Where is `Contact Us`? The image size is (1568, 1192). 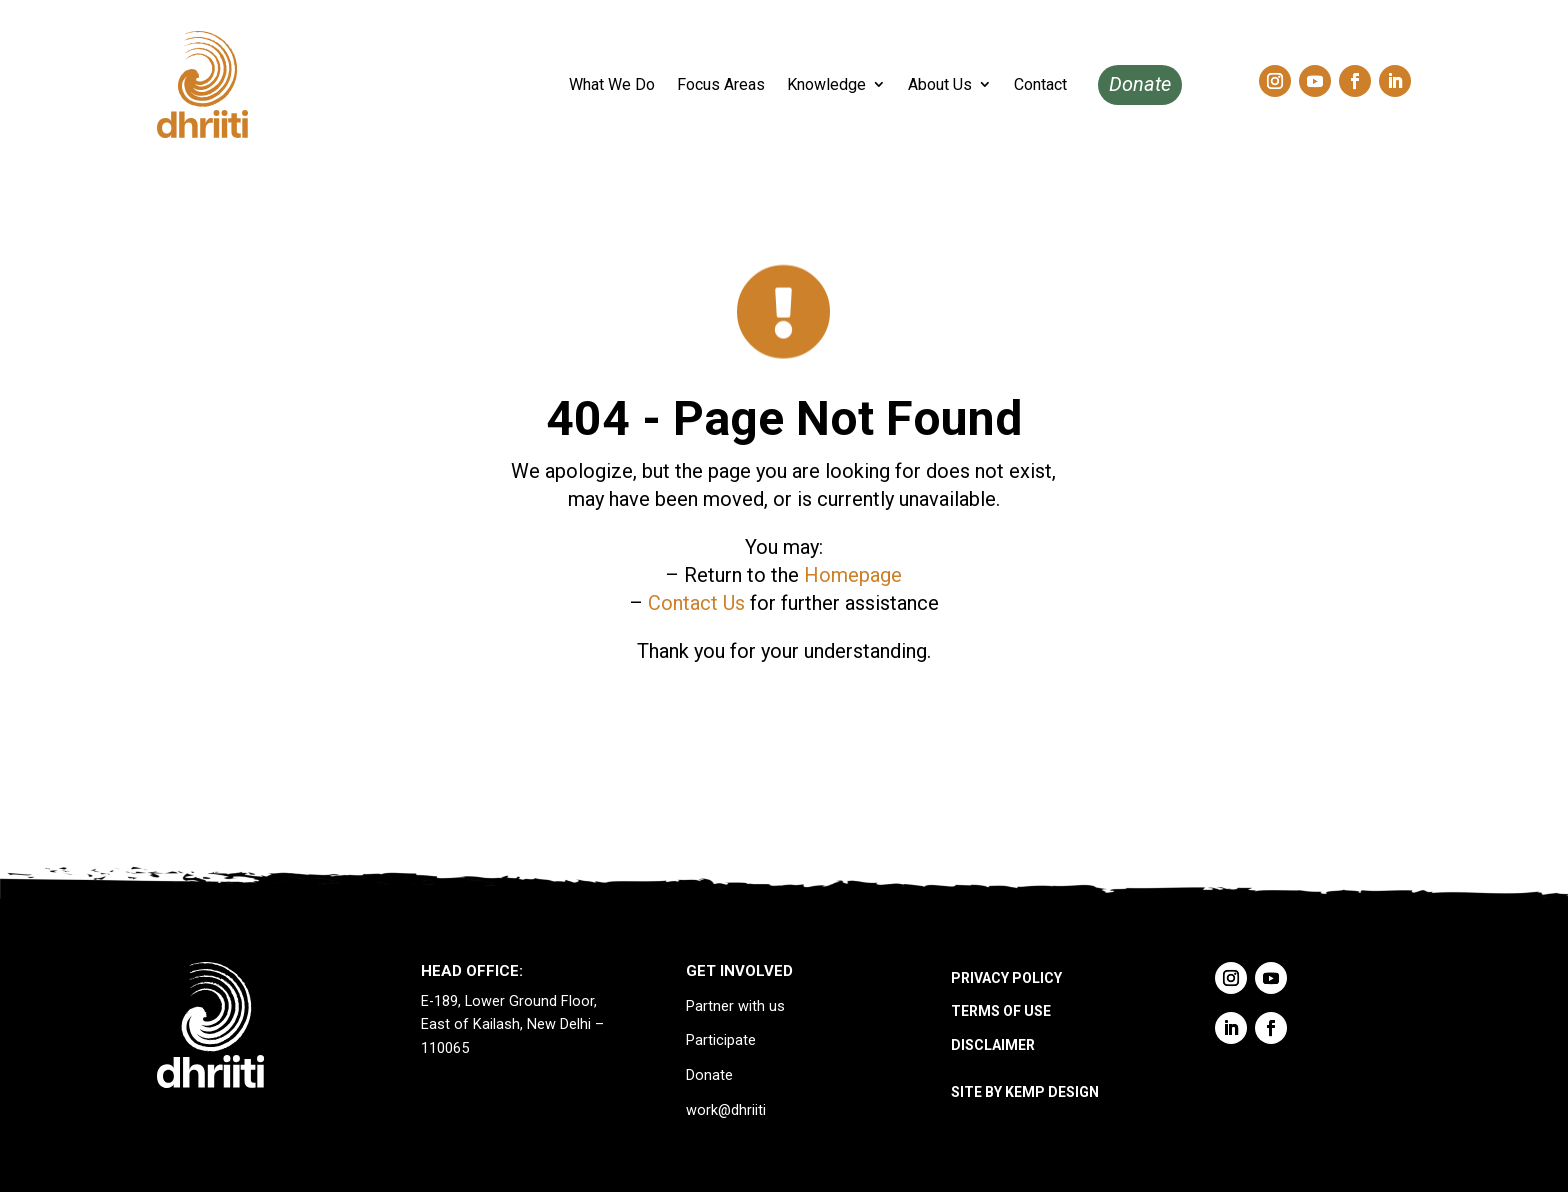
Contact Us is located at coordinates (696, 603).